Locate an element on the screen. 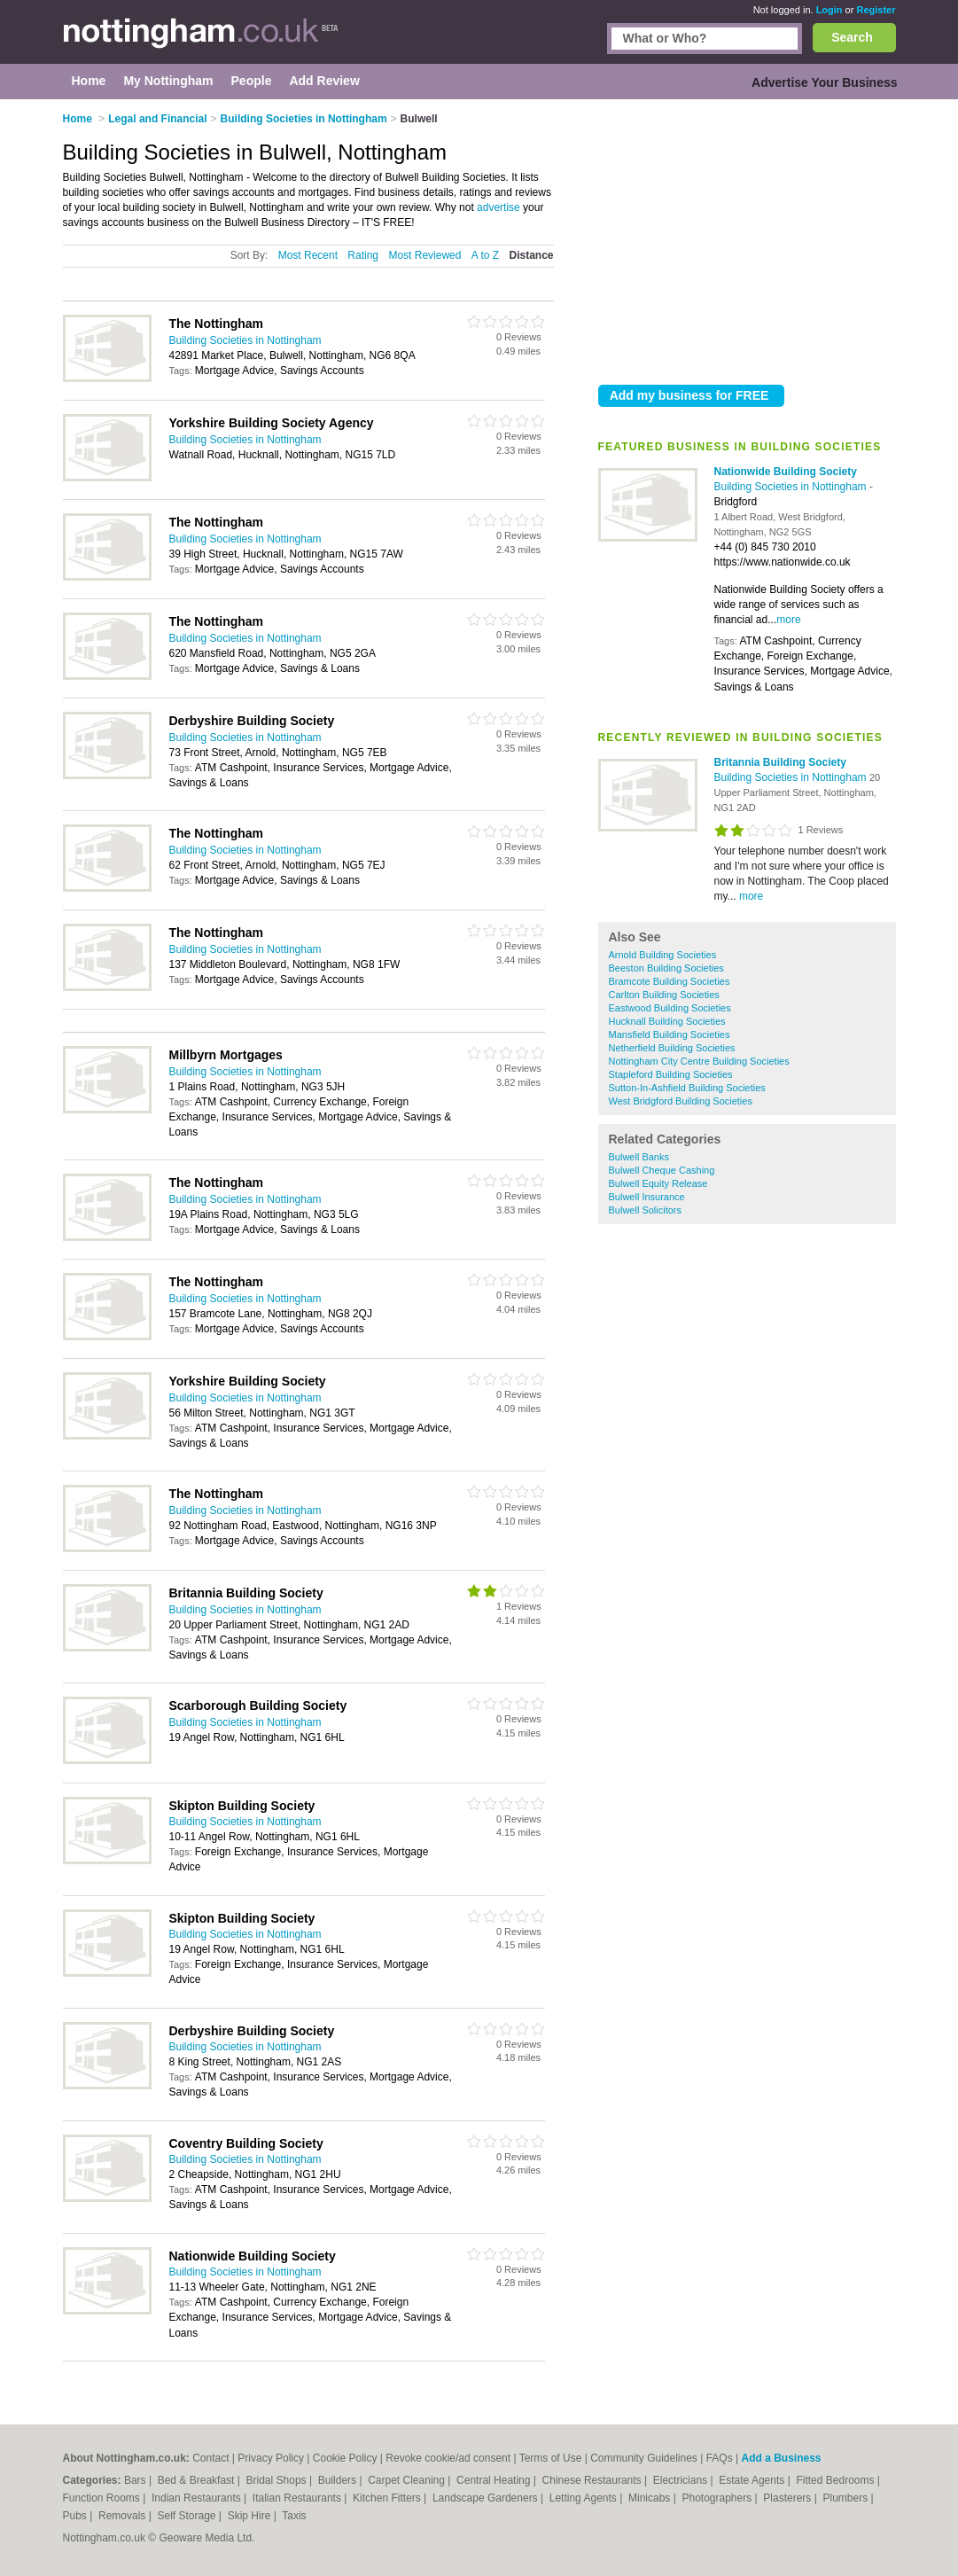 This screenshot has height=2576, width=958. Building Societies in Nottingham is located at coordinates (791, 486).